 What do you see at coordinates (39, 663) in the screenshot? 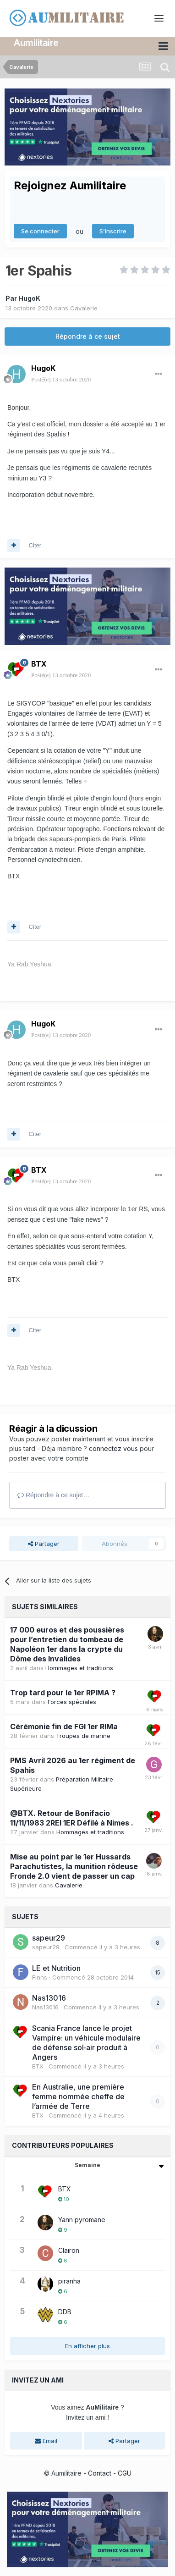
I see `BTX` at bounding box center [39, 663].